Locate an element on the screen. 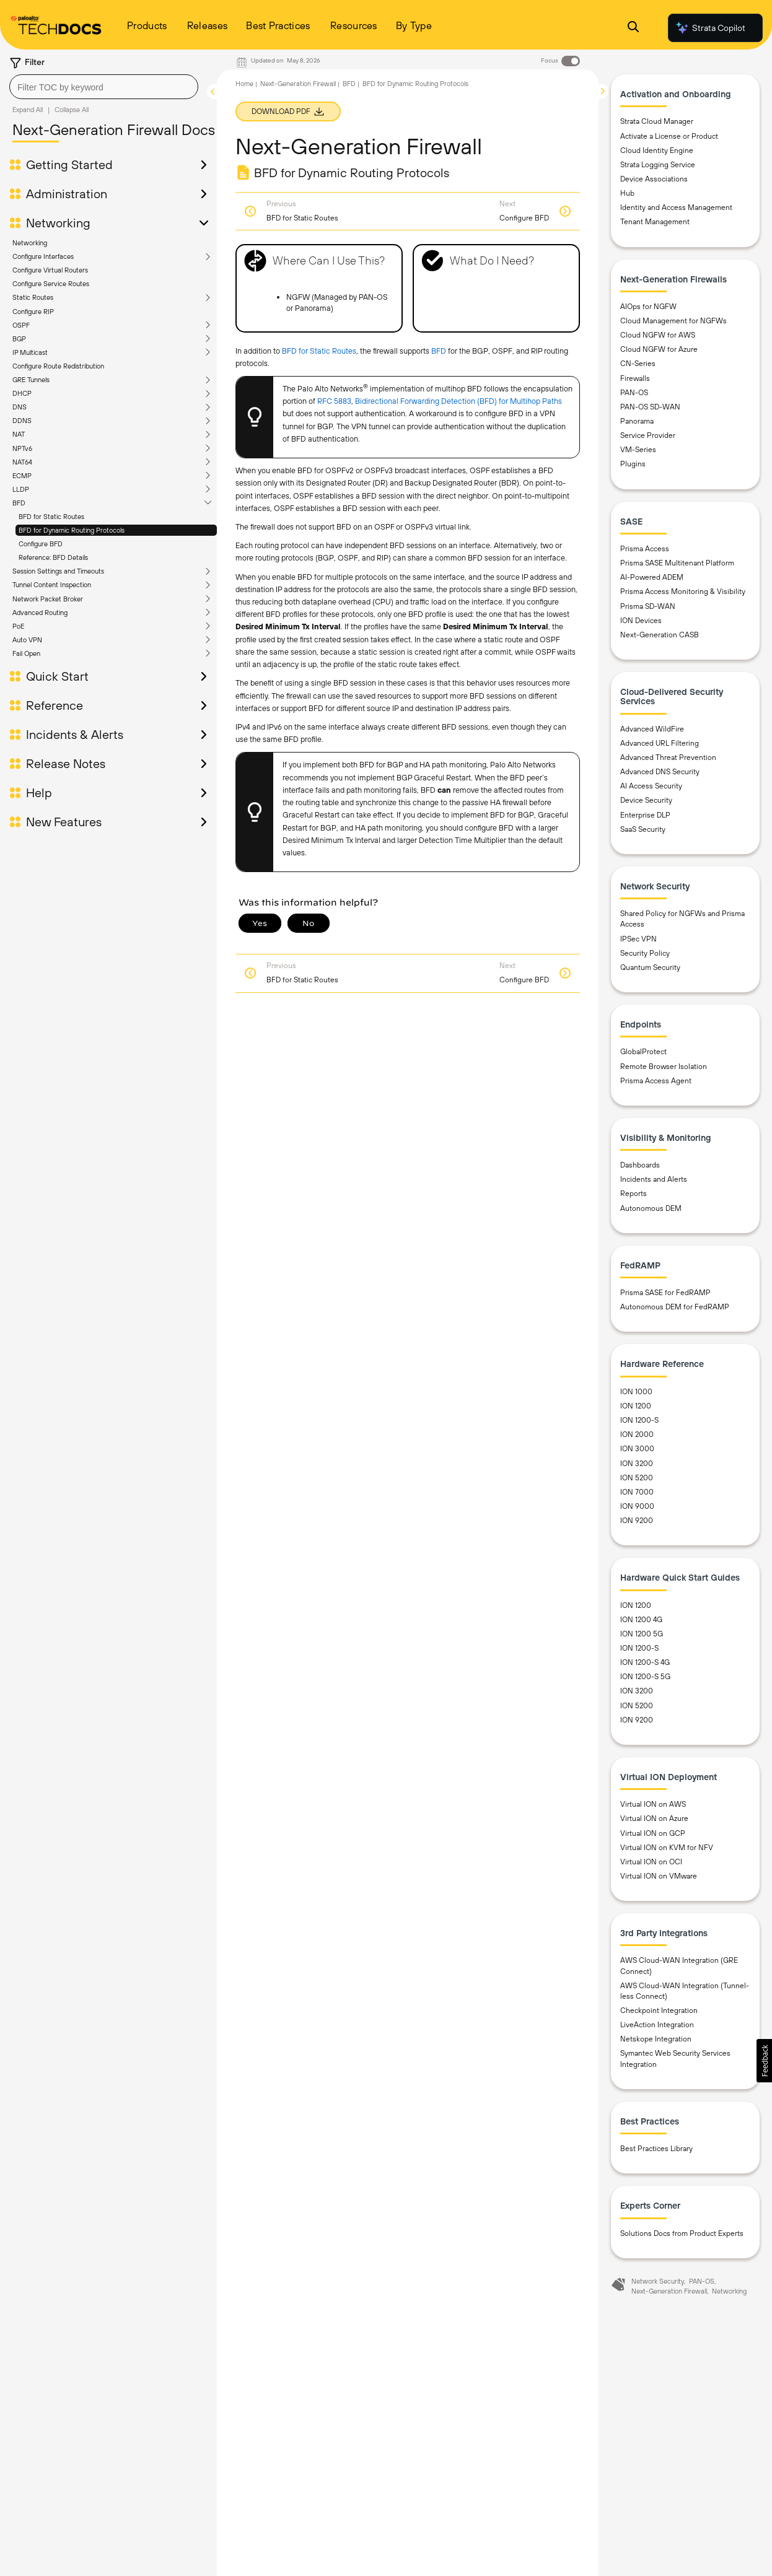 This screenshot has height=2576, width=772. IPSec VPN is located at coordinates (638, 939).